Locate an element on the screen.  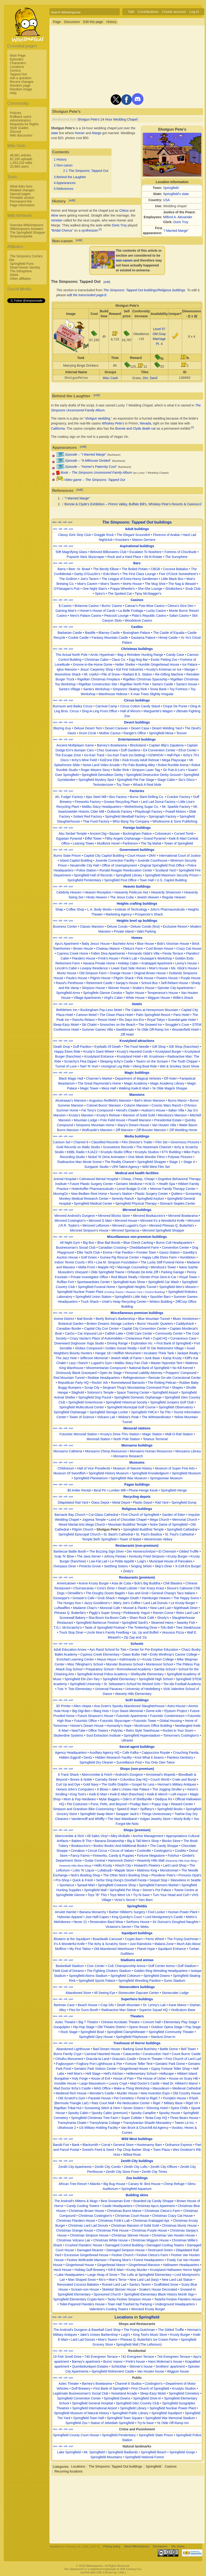
Viking Boat Ride is located at coordinates (145, 1066).